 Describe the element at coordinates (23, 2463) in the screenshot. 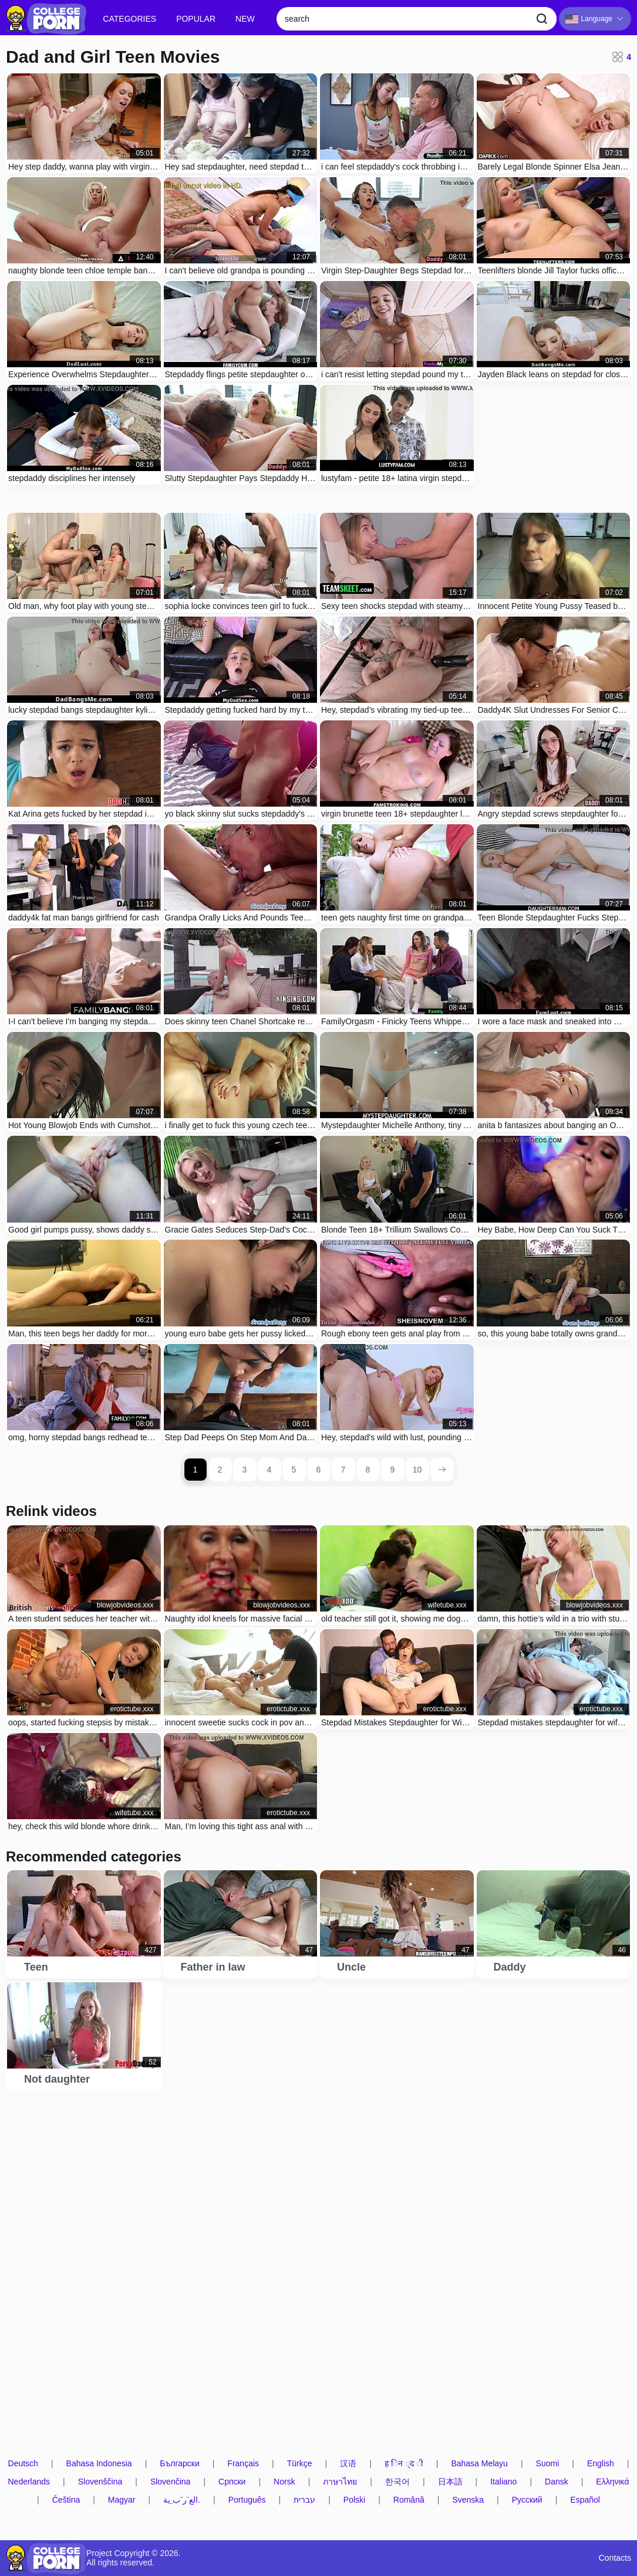

I see `Deutsch` at that location.